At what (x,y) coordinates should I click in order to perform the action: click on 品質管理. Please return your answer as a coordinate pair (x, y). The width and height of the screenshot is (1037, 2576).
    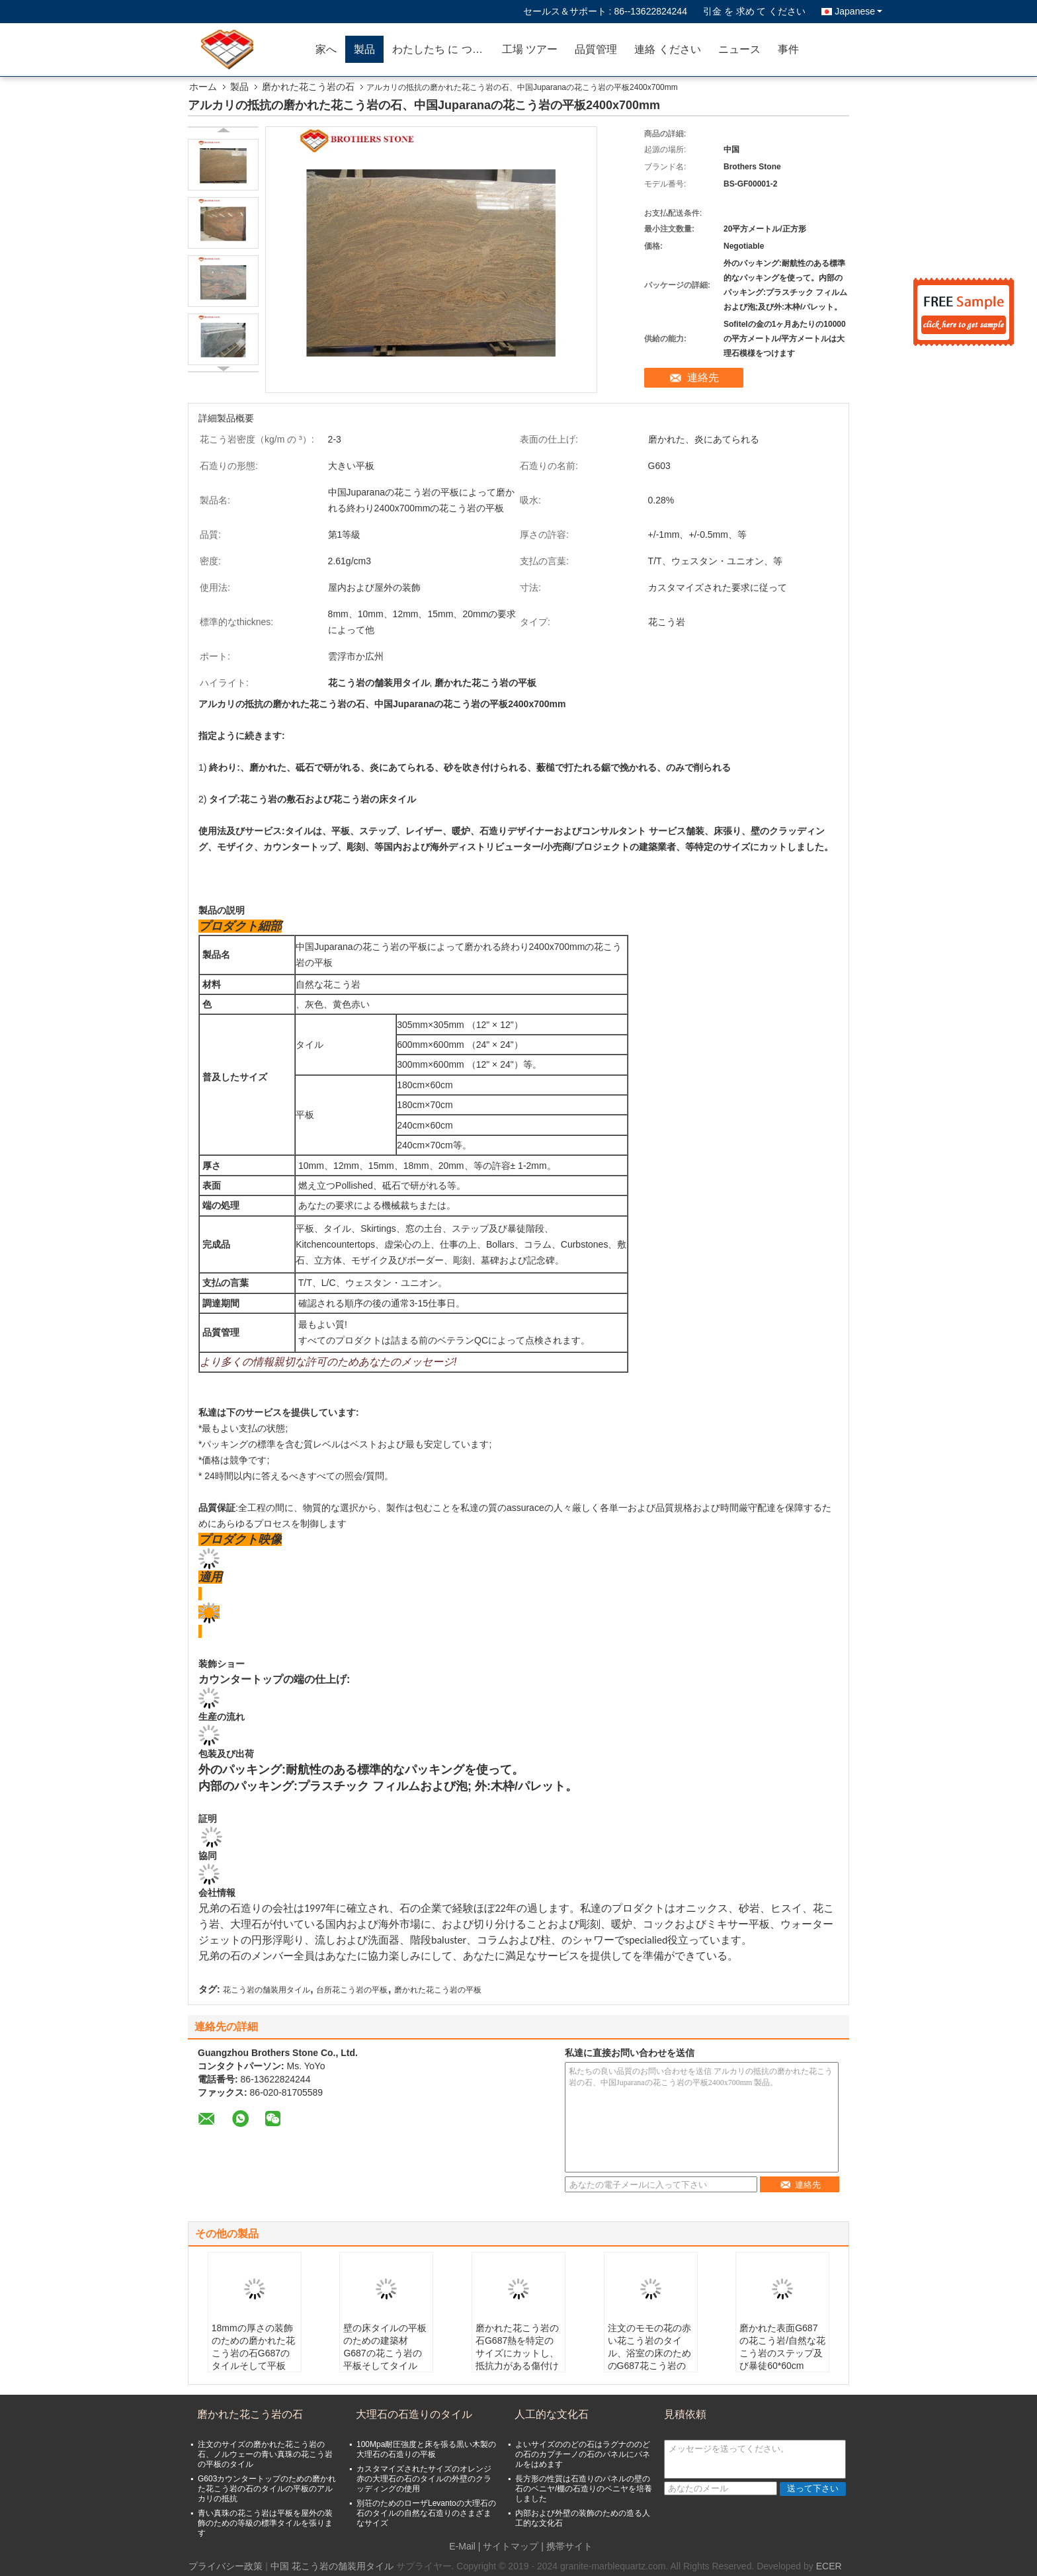
    Looking at the image, I should click on (596, 49).